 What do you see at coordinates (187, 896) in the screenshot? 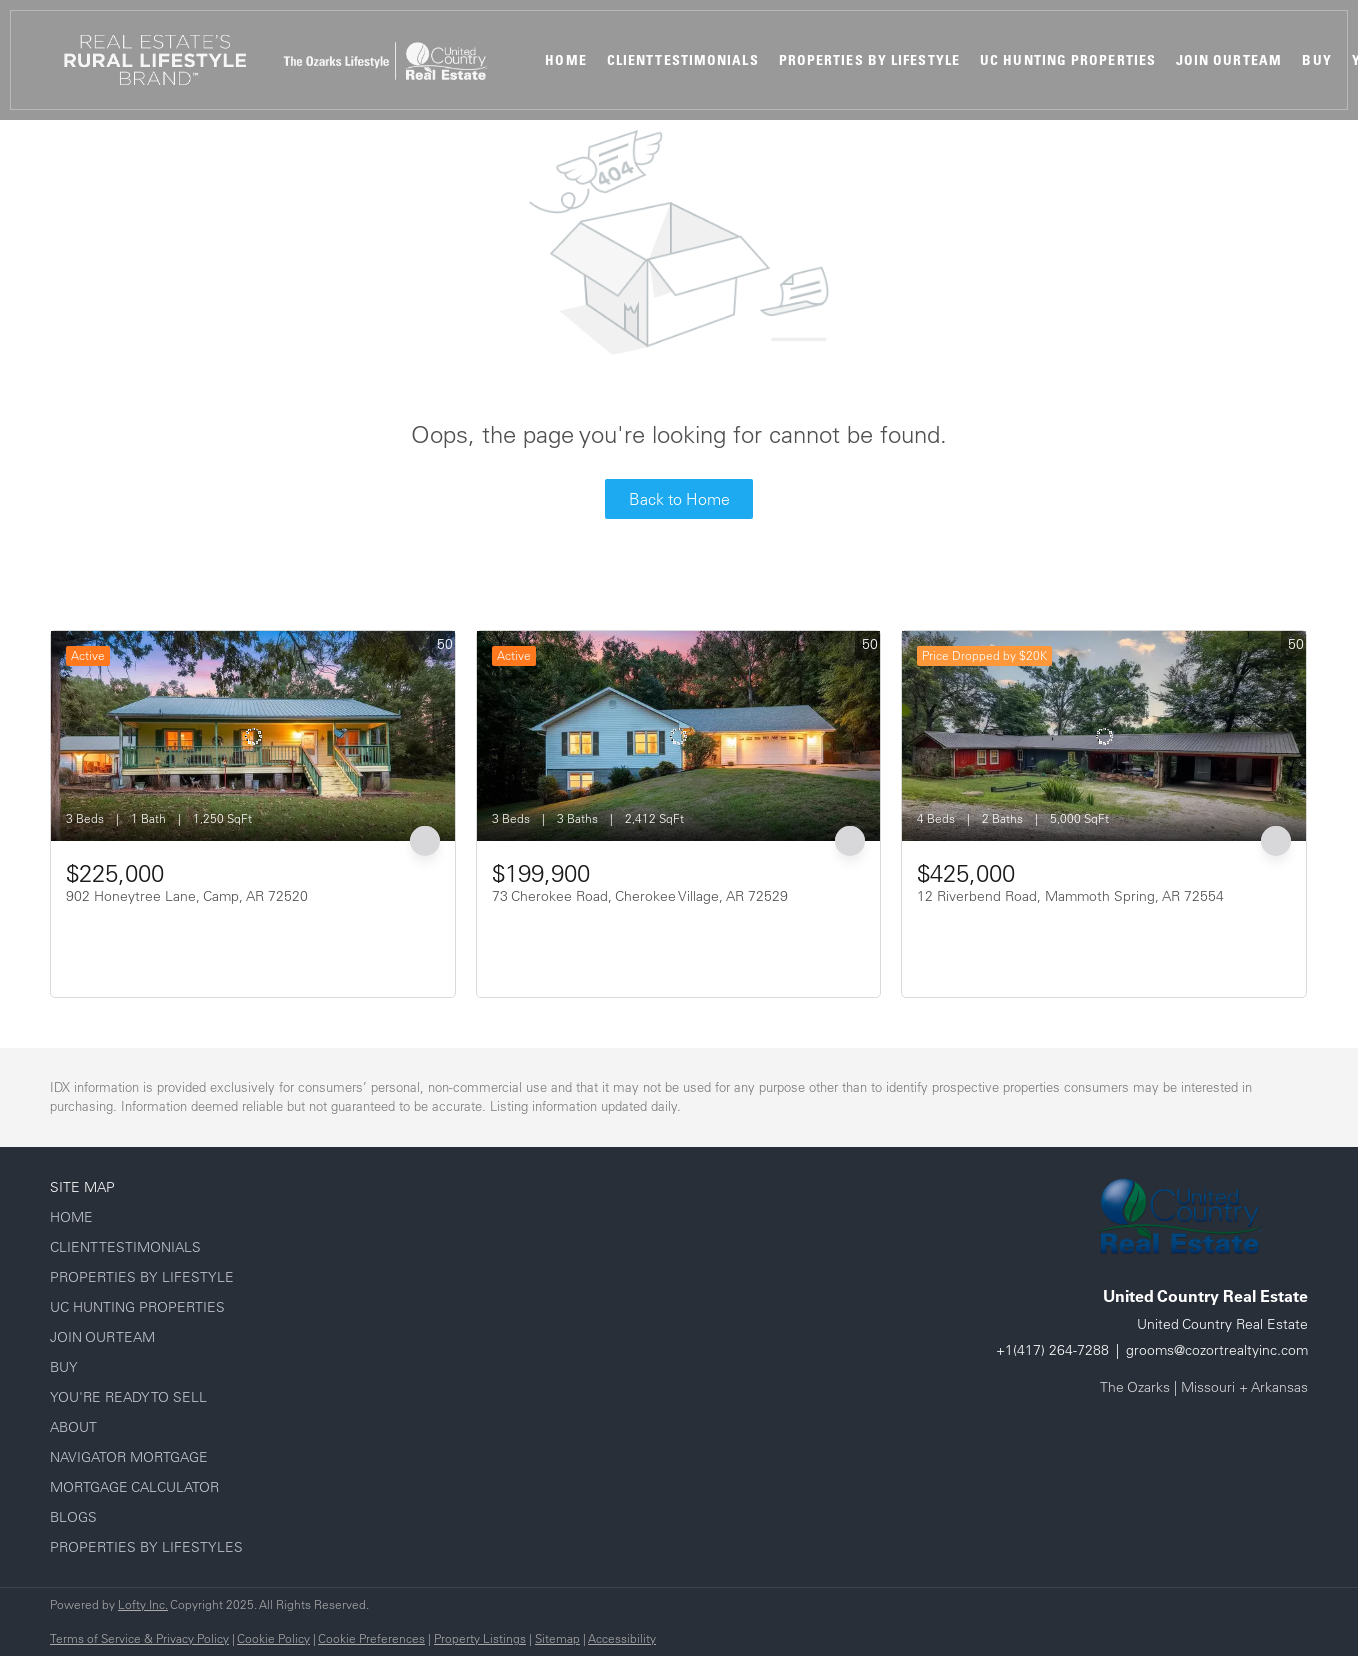
I see `902 Honeytree Lane, Camp, AR 72520` at bounding box center [187, 896].